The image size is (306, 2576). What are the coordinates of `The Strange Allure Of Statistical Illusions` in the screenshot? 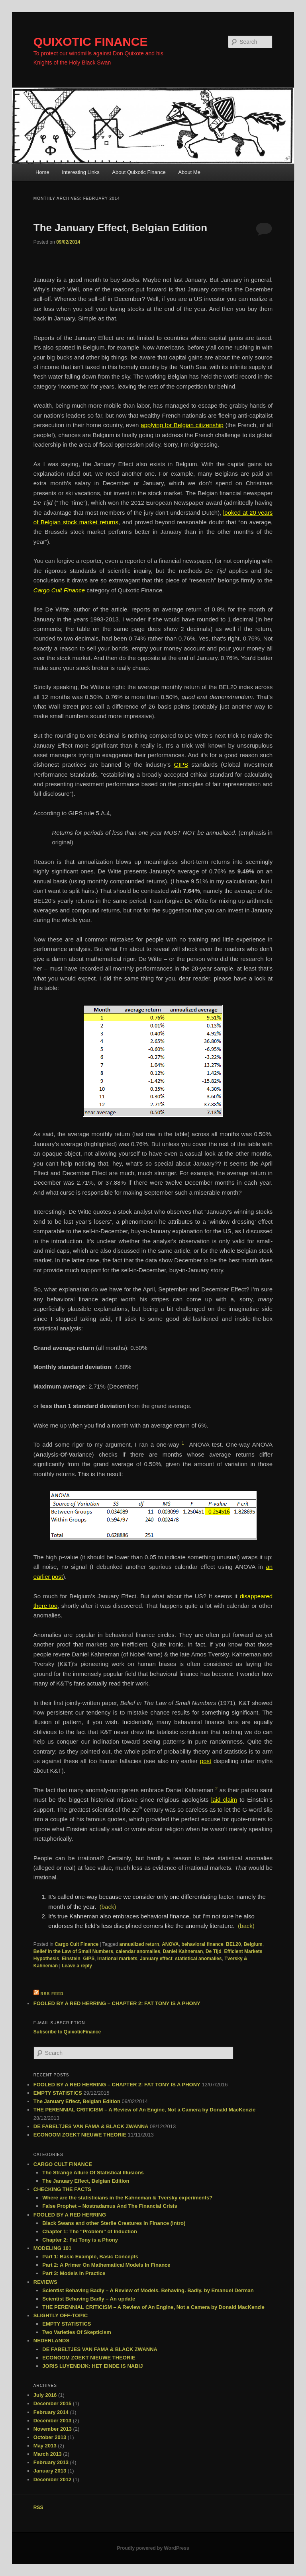 It's located at (93, 2173).